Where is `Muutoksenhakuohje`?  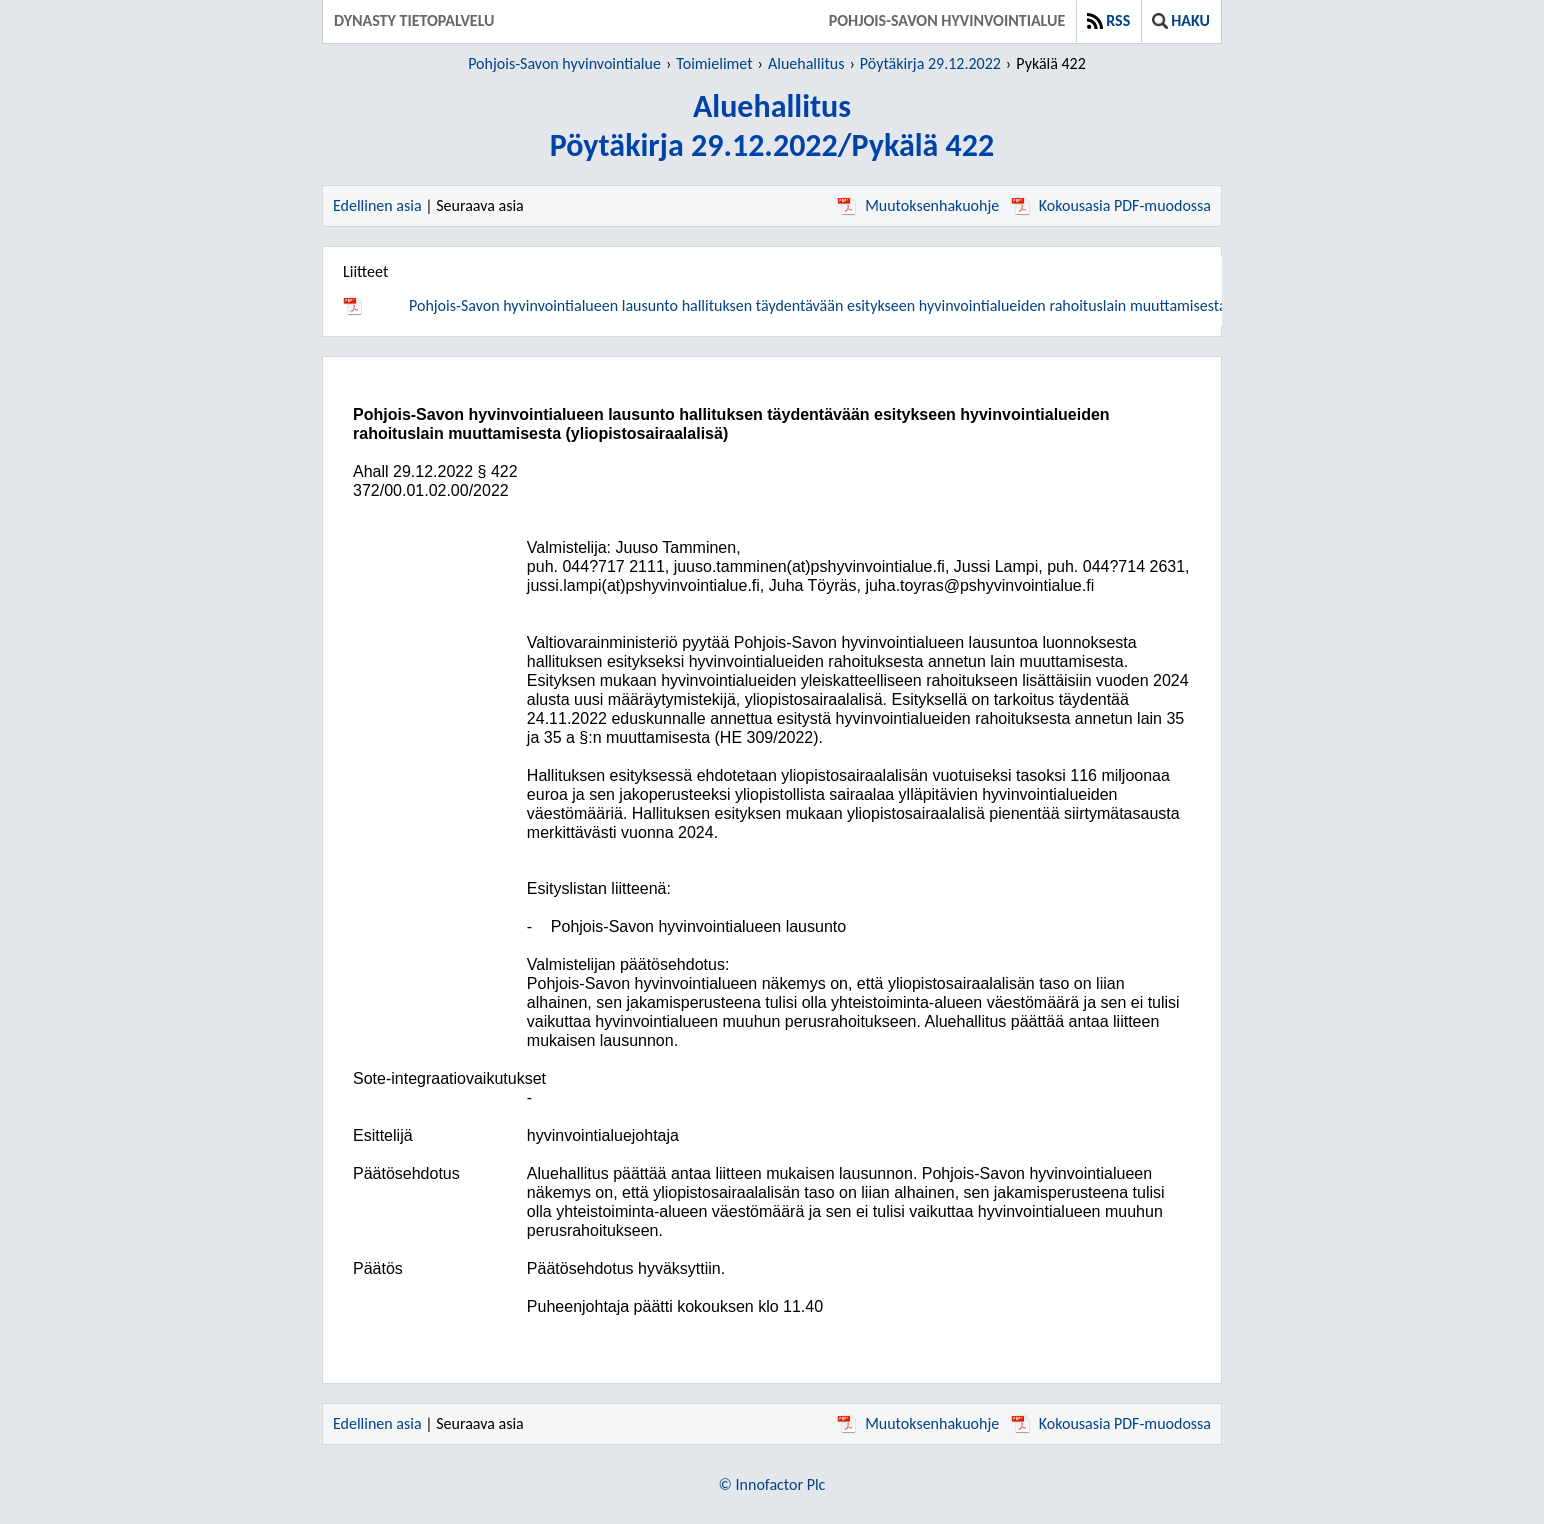 Muutoksenhakuohje is located at coordinates (918, 205).